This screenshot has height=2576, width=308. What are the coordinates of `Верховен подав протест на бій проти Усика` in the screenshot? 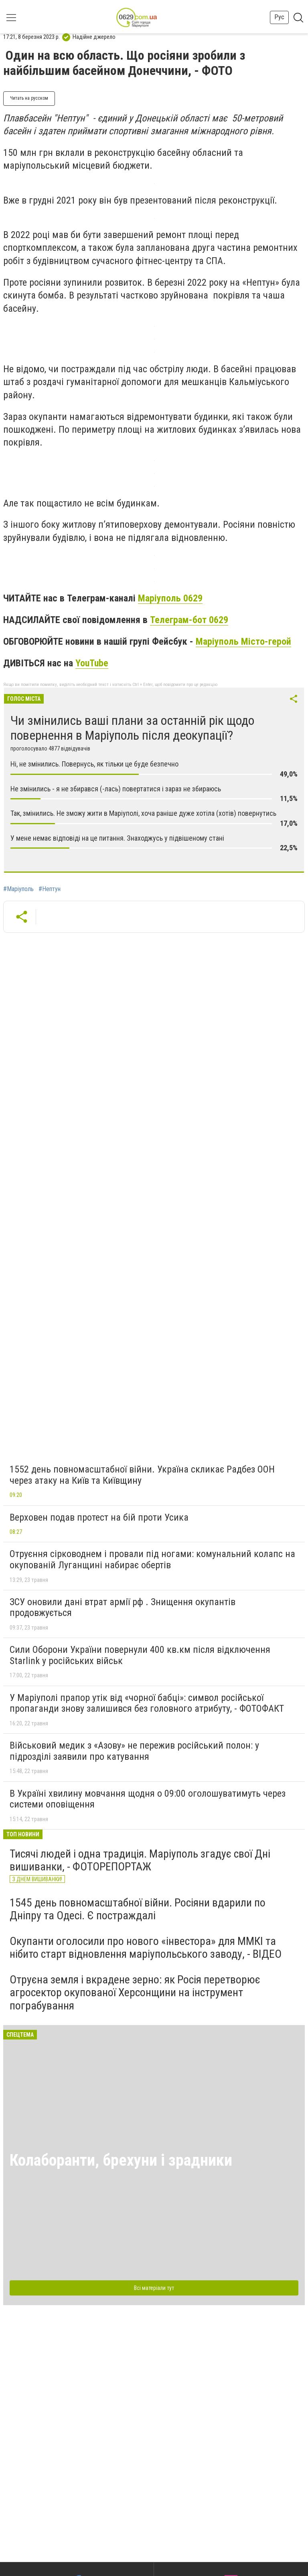 It's located at (99, 1517).